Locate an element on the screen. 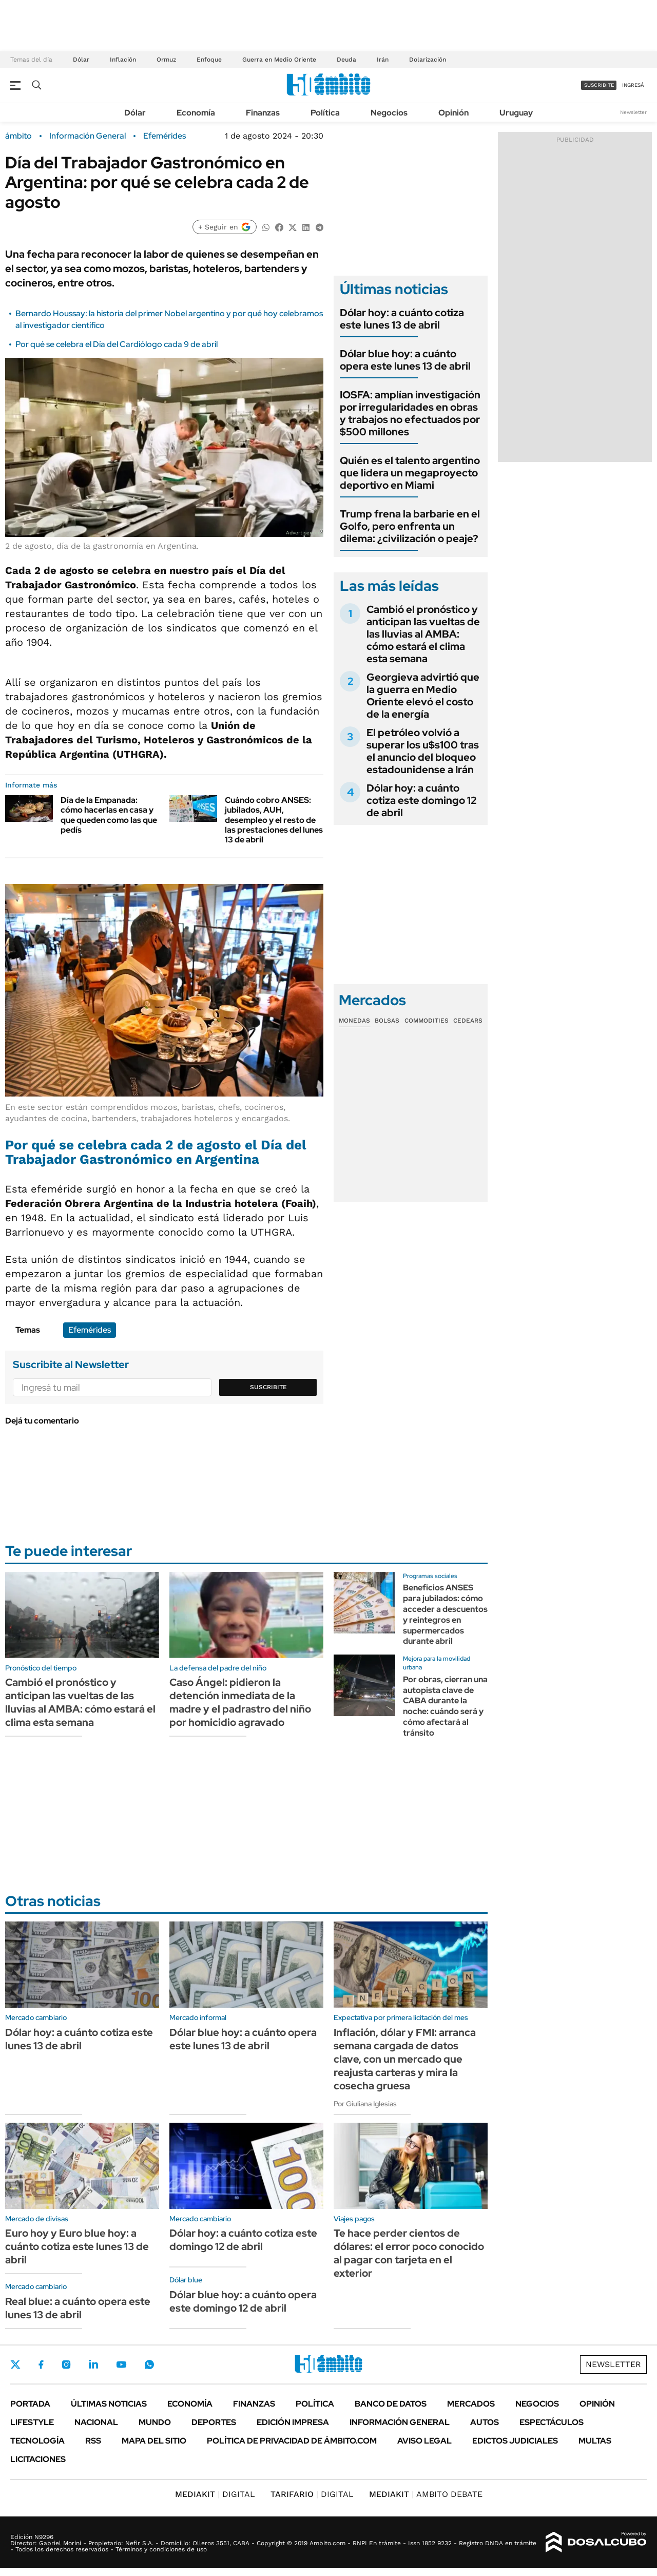 The image size is (657, 2576). Información General is located at coordinates (87, 136).